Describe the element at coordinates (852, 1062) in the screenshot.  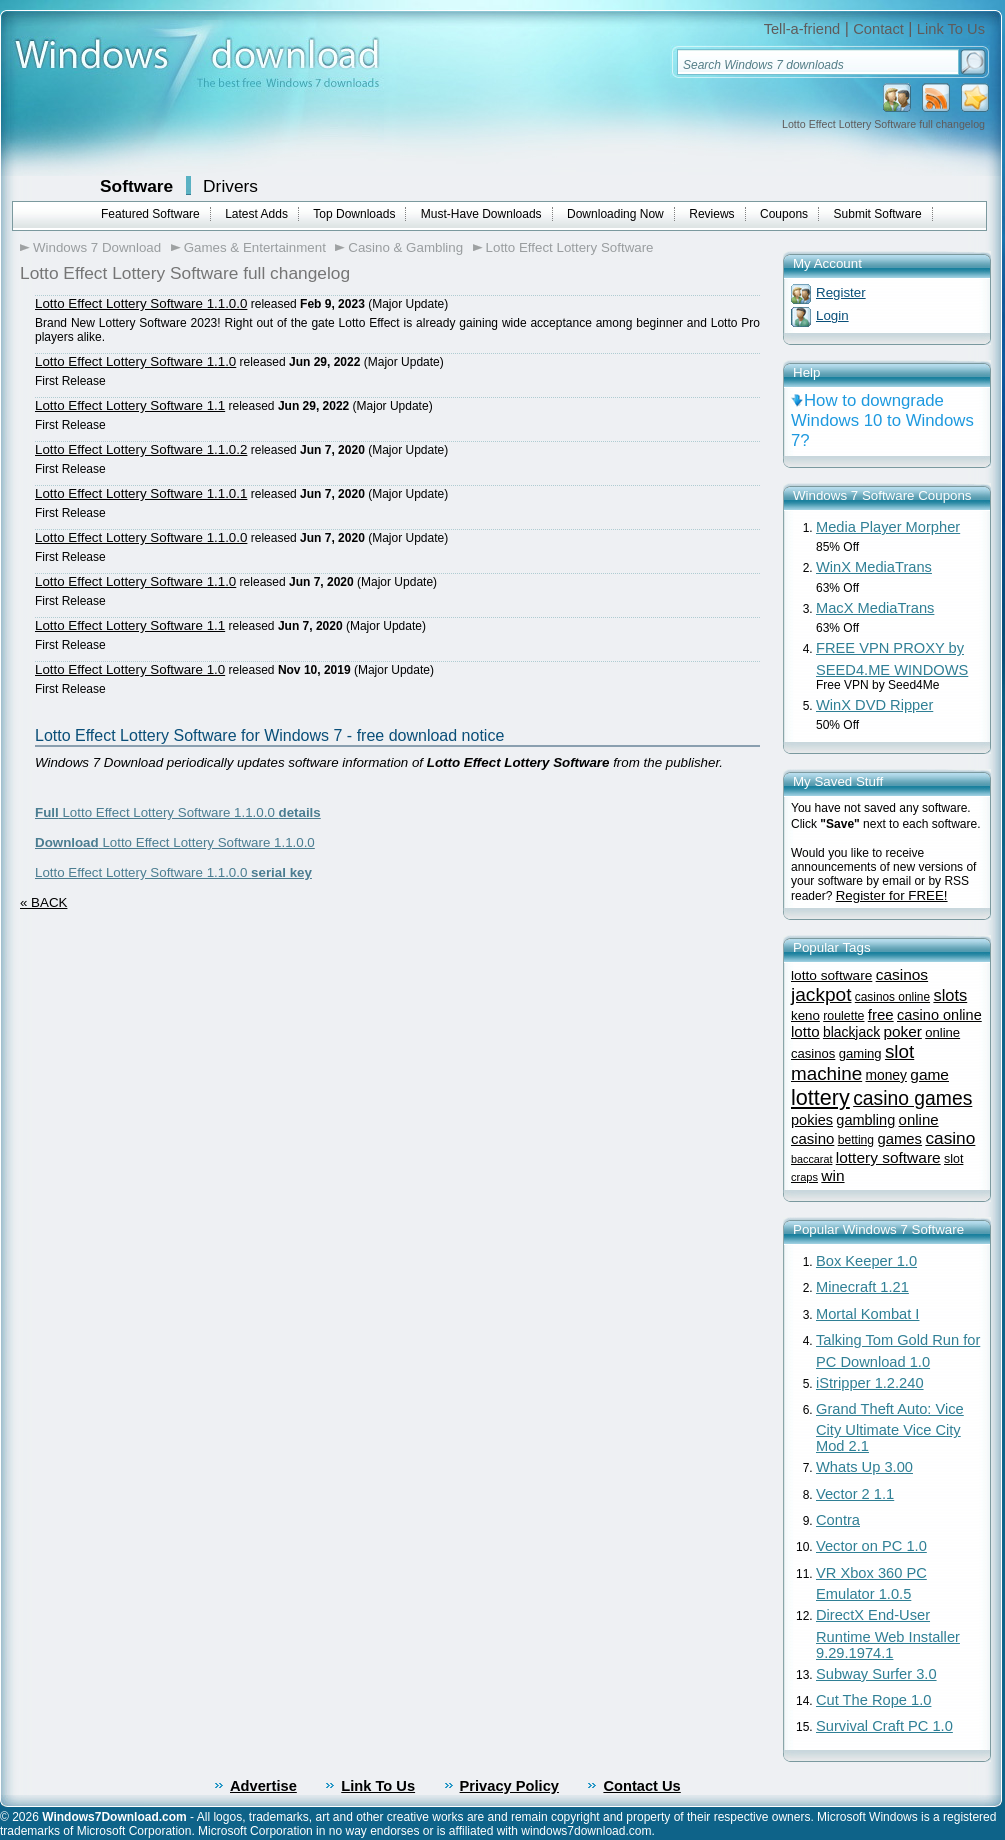
I see `slot machine` at that location.